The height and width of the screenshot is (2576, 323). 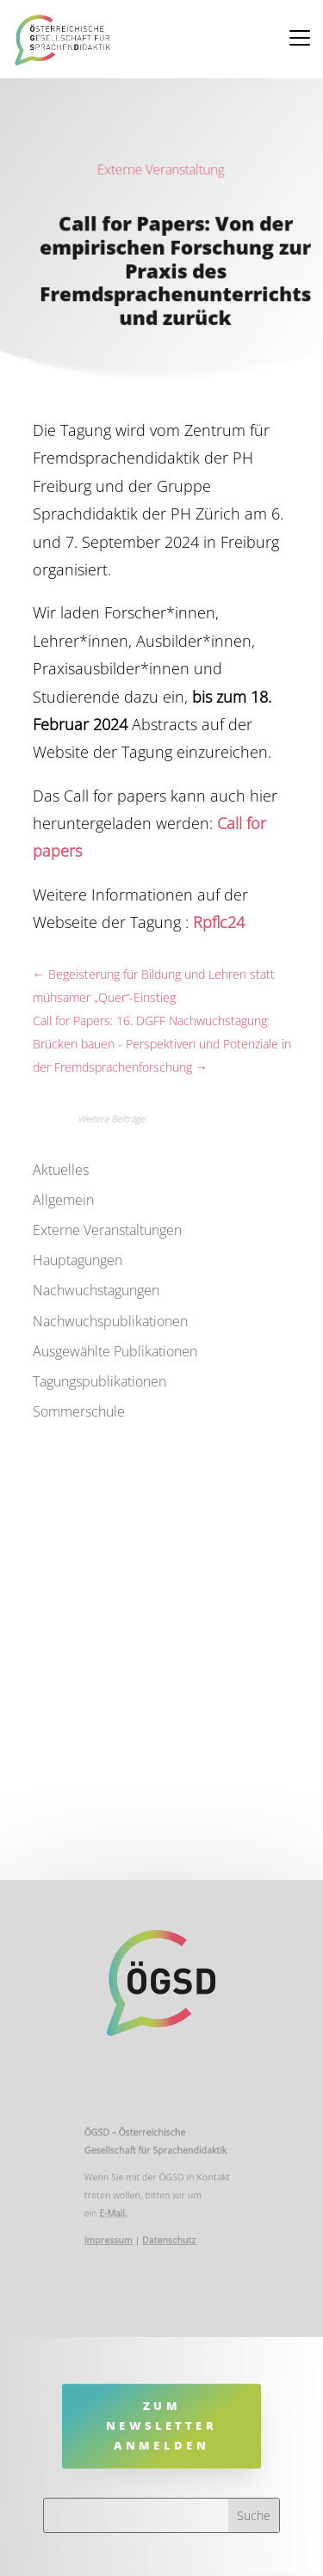 I want to click on Nachwuchspublikationen, so click(x=110, y=1321).